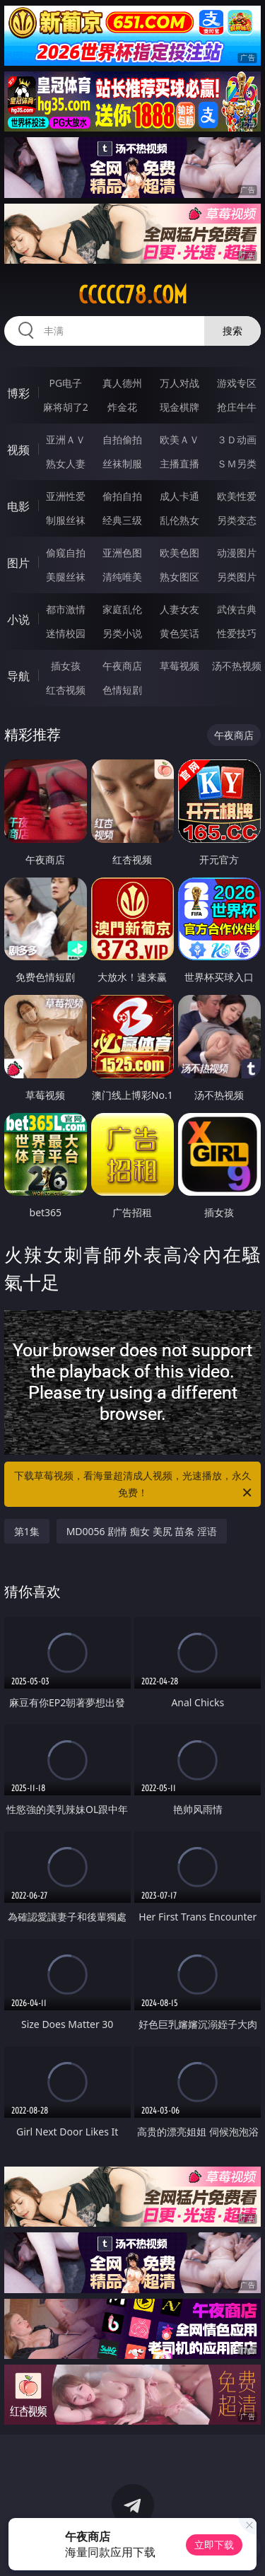 The width and height of the screenshot is (265, 2576). What do you see at coordinates (18, 393) in the screenshot?
I see `博彩` at bounding box center [18, 393].